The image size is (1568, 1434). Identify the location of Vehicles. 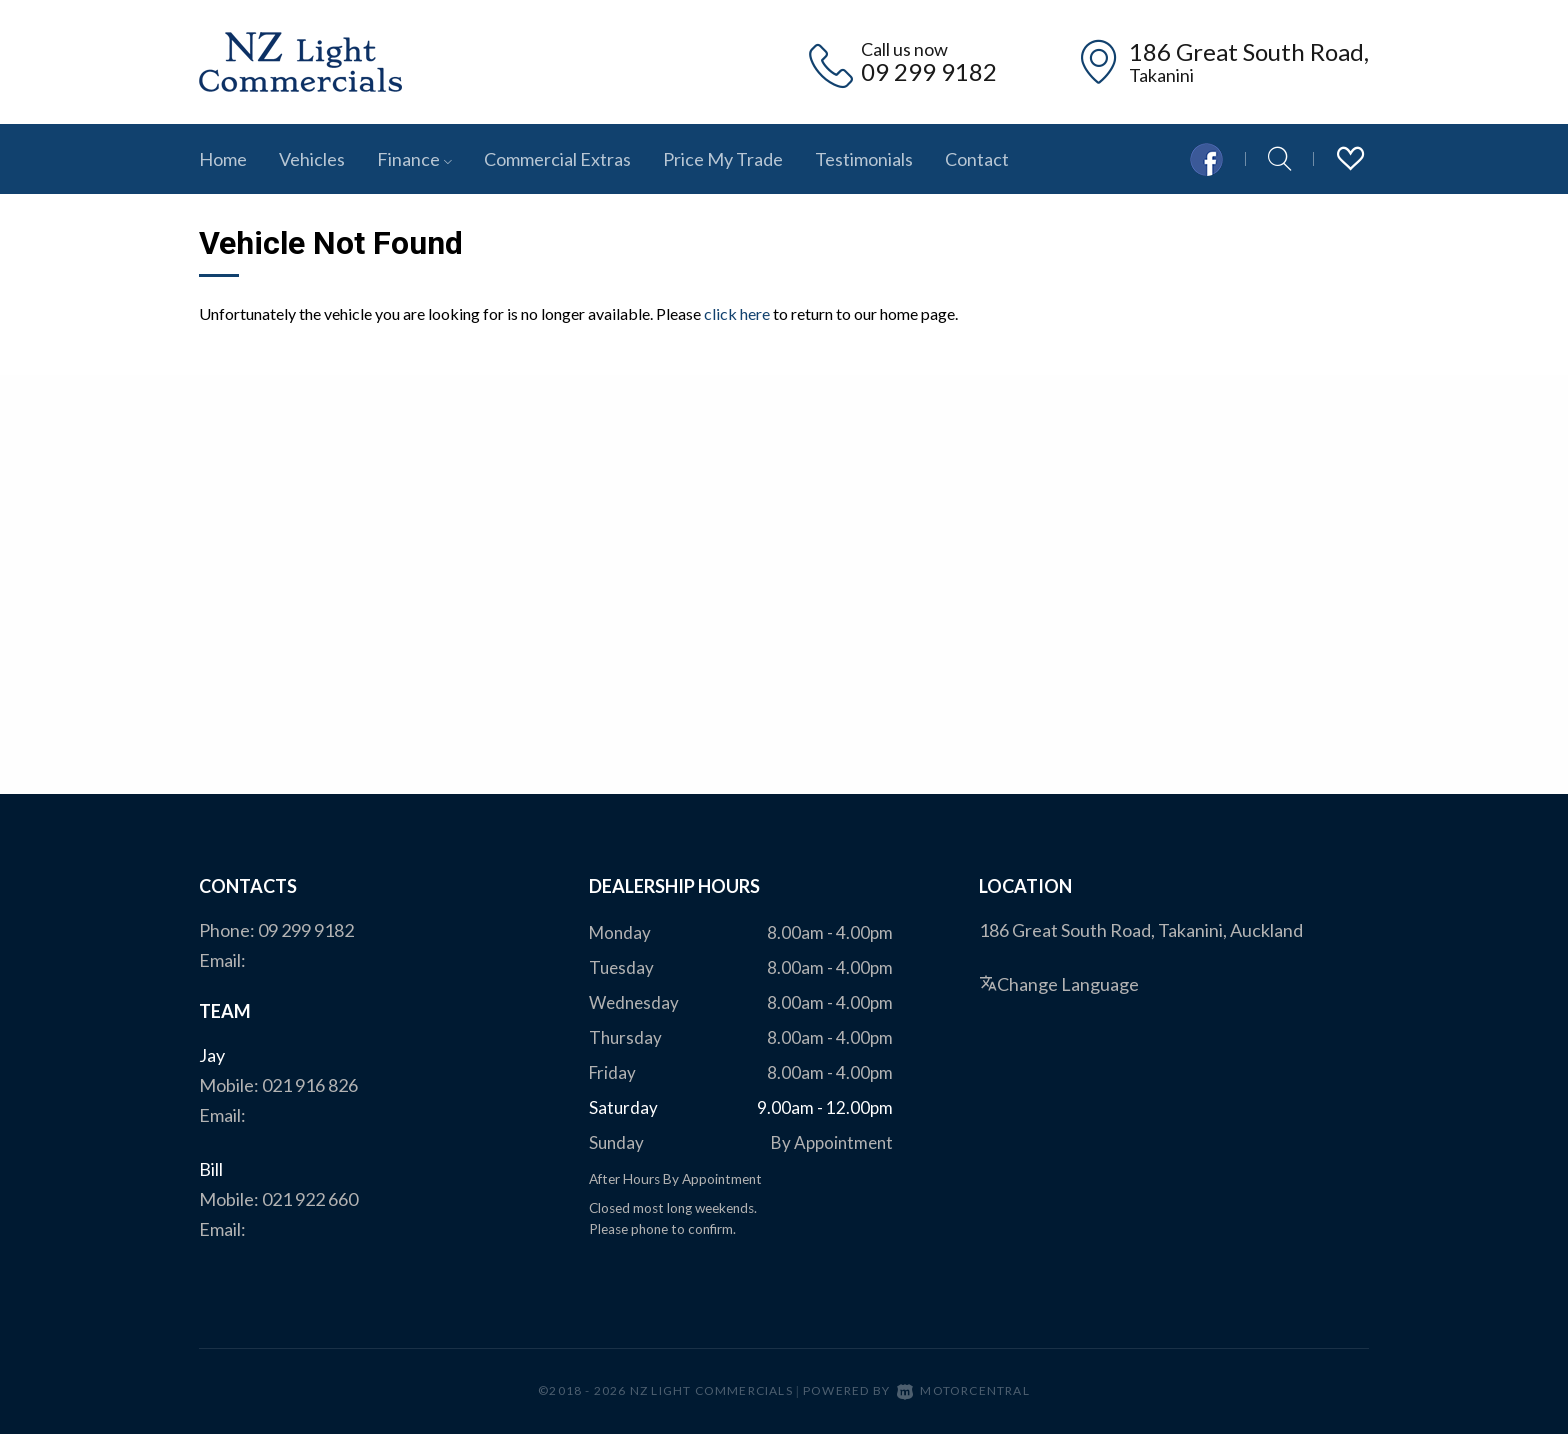
(312, 159).